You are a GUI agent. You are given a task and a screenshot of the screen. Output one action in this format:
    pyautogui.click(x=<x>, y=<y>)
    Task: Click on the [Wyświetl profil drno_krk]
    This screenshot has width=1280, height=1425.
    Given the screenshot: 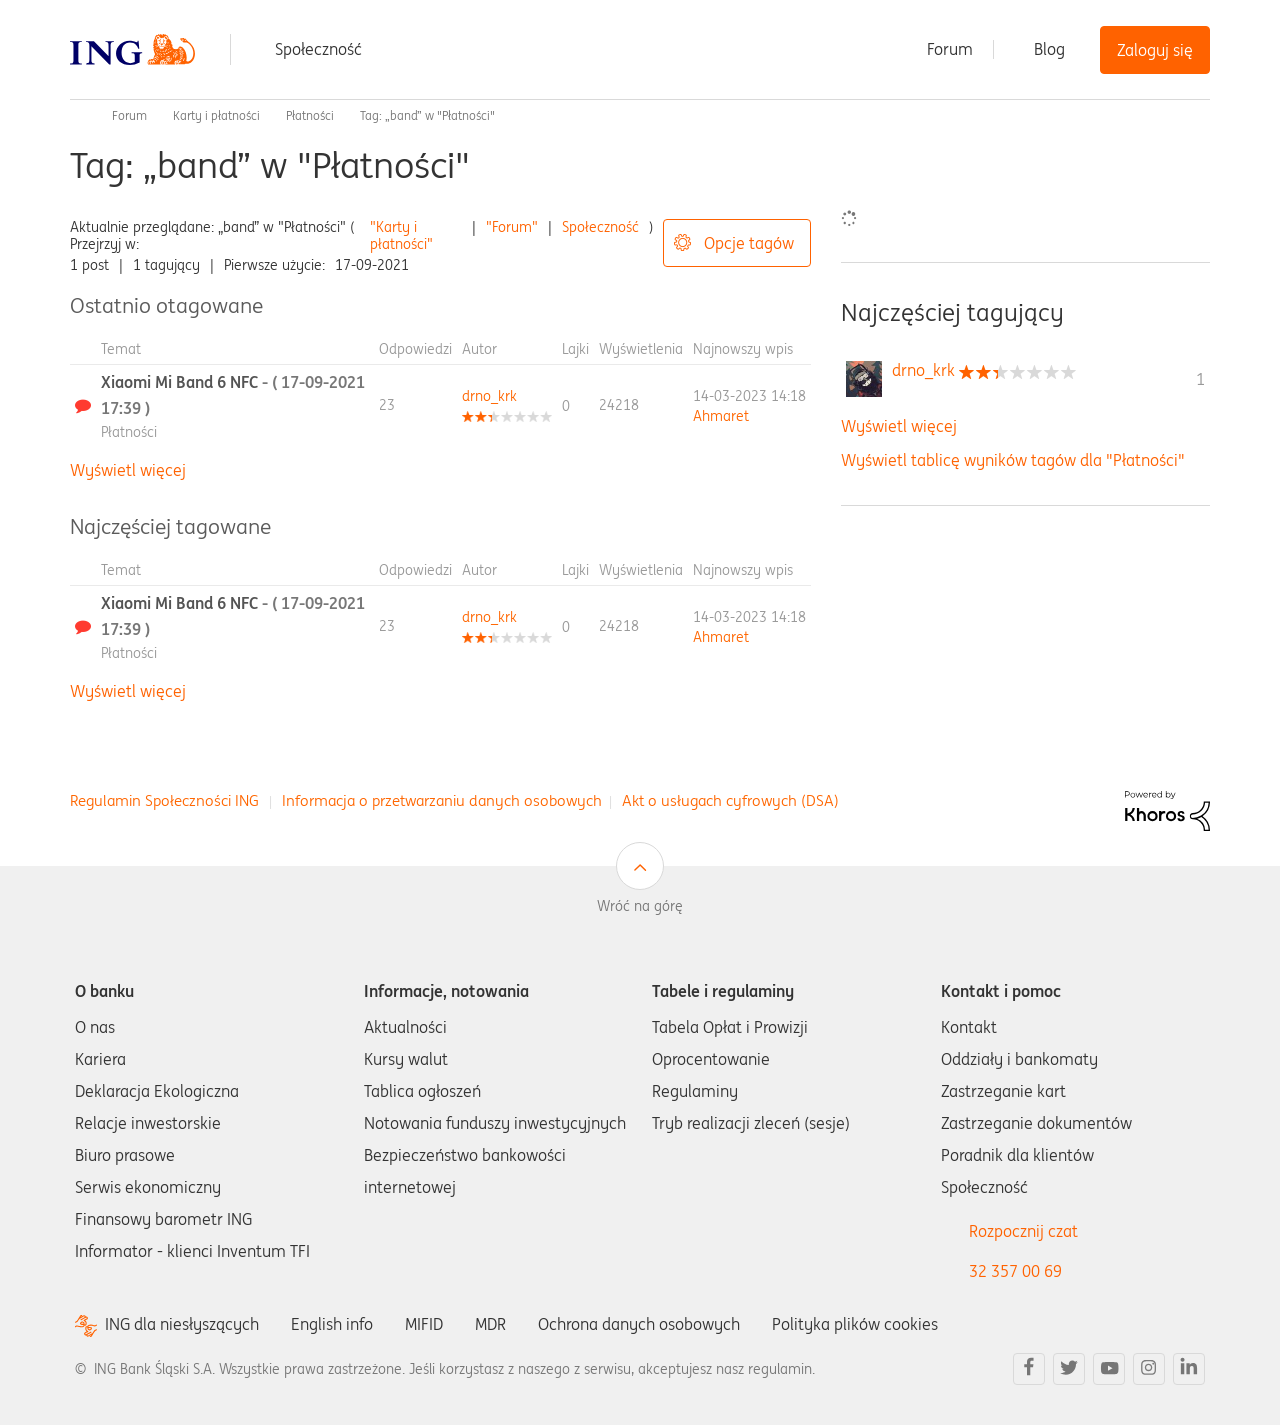 What is the action you would take?
    pyautogui.click(x=489, y=396)
    